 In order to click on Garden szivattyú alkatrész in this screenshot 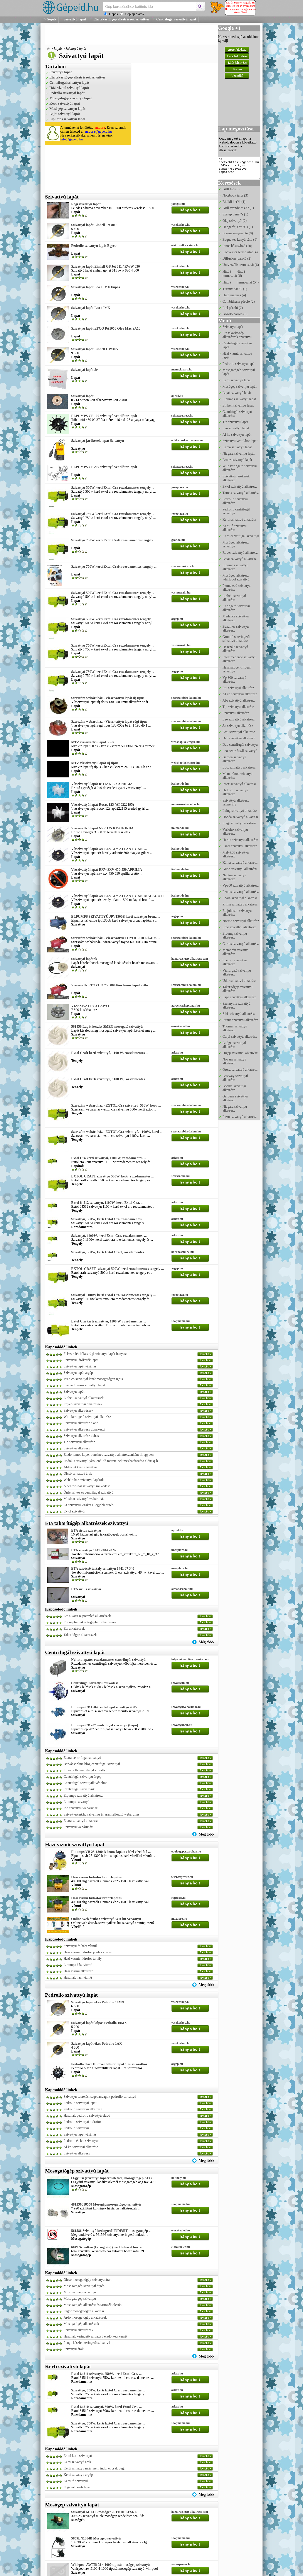, I will do `click(234, 759)`.